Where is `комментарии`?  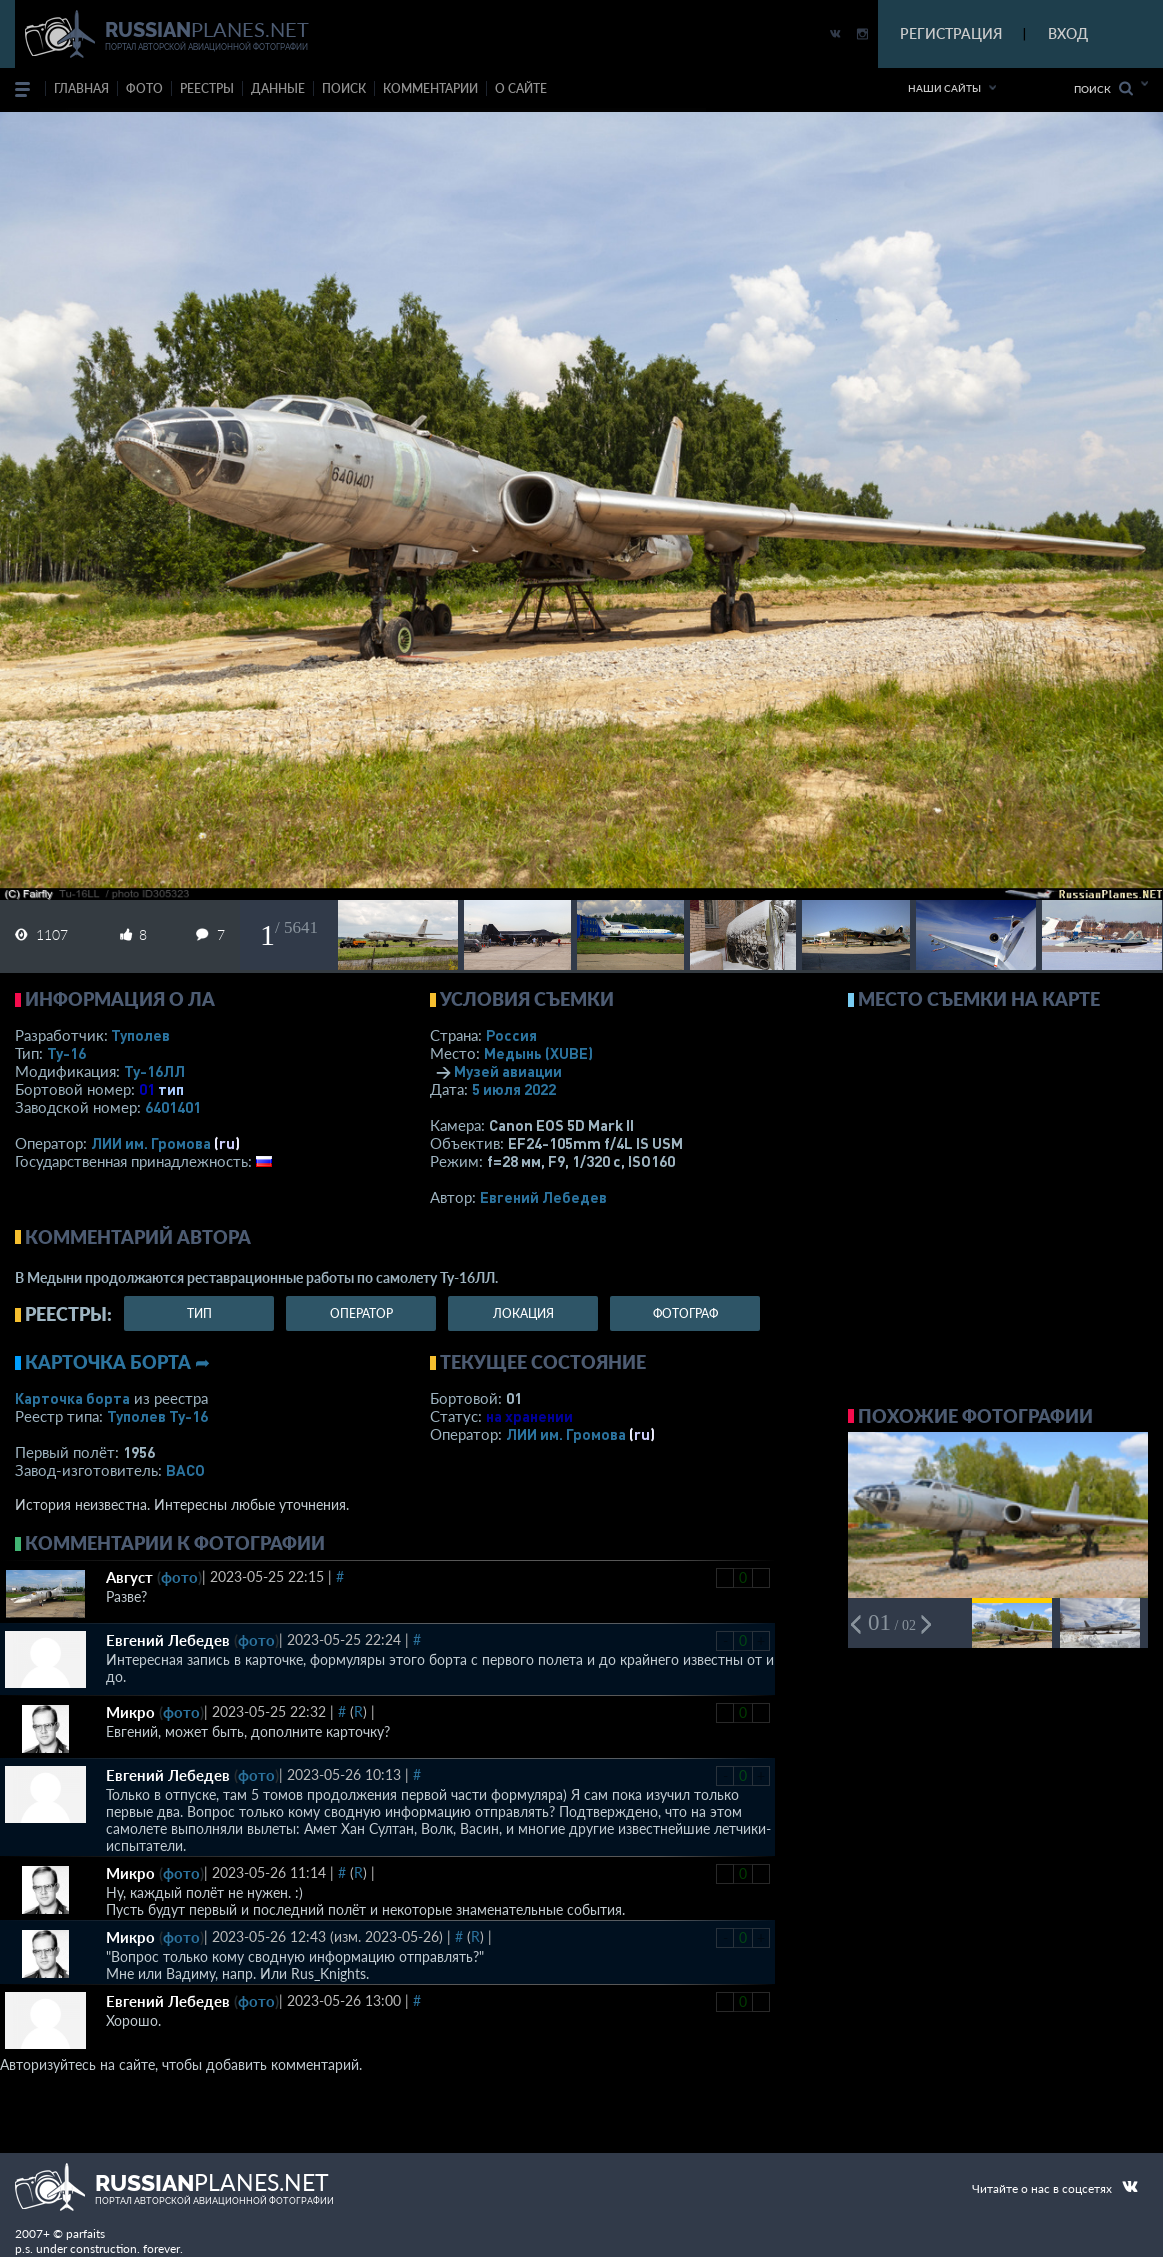
комментарии is located at coordinates (430, 88).